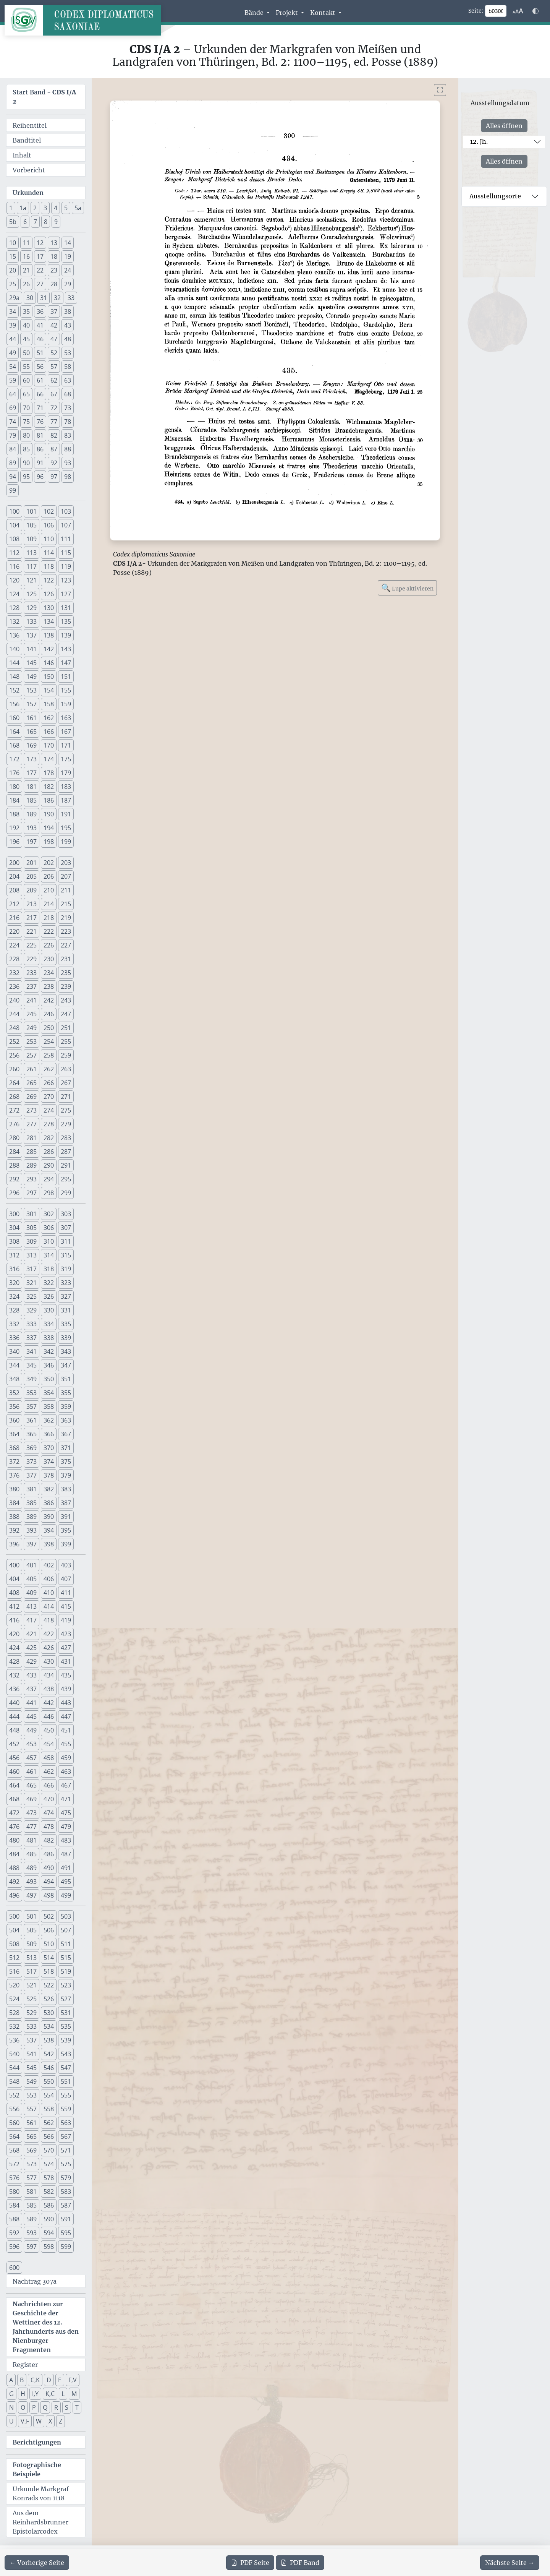 The width and height of the screenshot is (550, 2576). Describe the element at coordinates (66, 676) in the screenshot. I see `151 [button]` at that location.